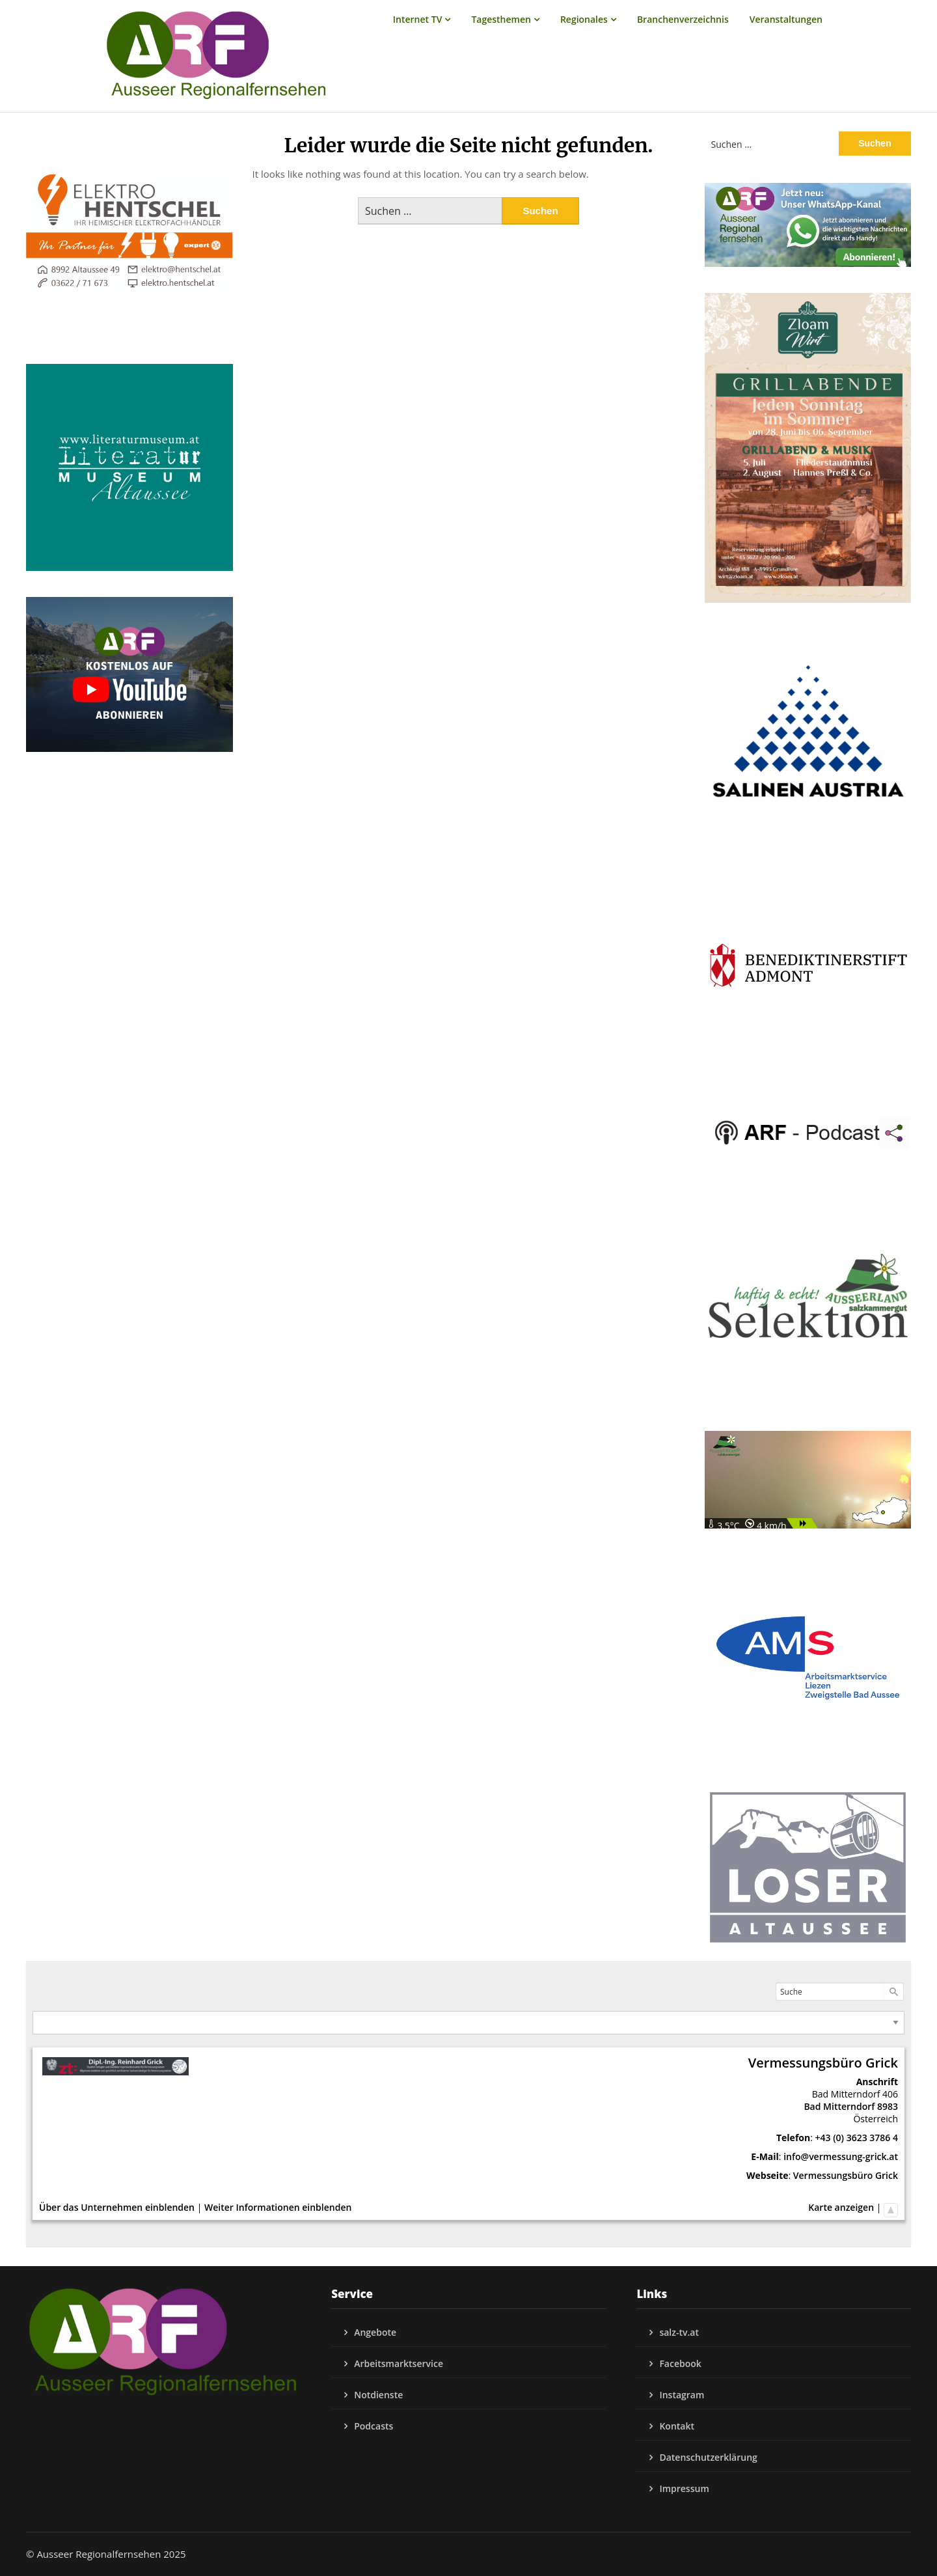  Describe the element at coordinates (373, 2426) in the screenshot. I see `Podcasts` at that location.